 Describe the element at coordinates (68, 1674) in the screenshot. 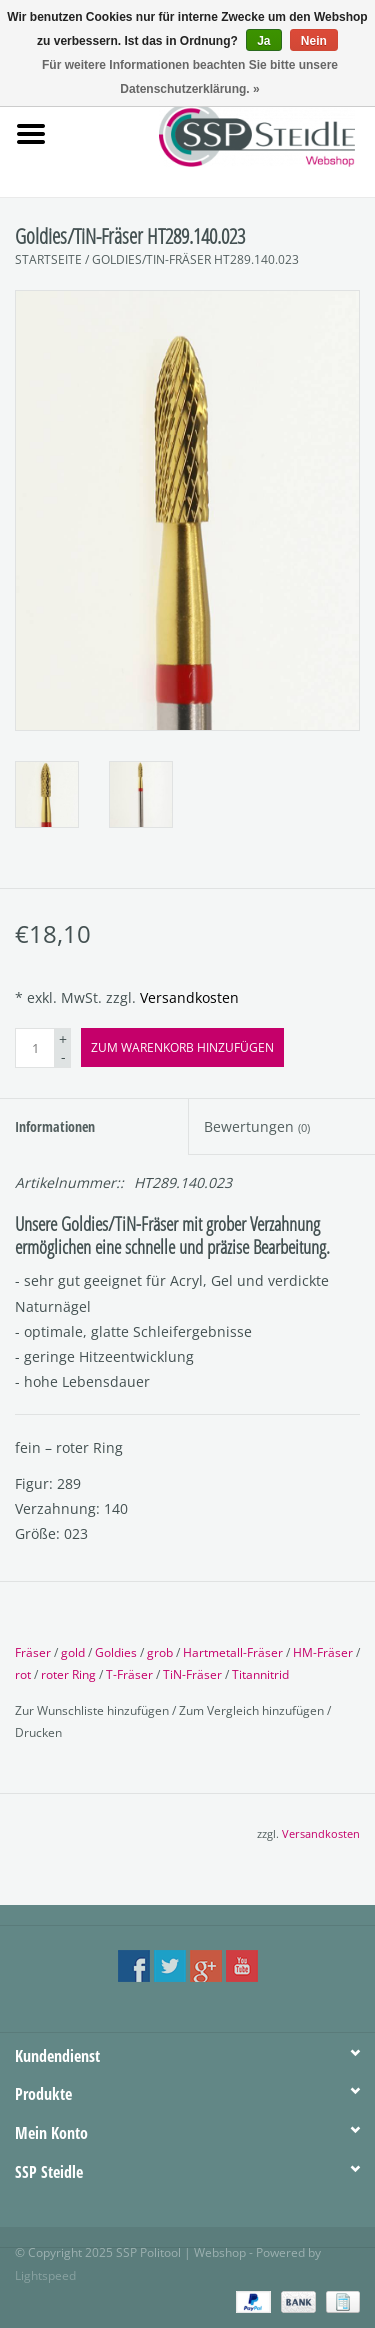

I see `roter Ring` at that location.